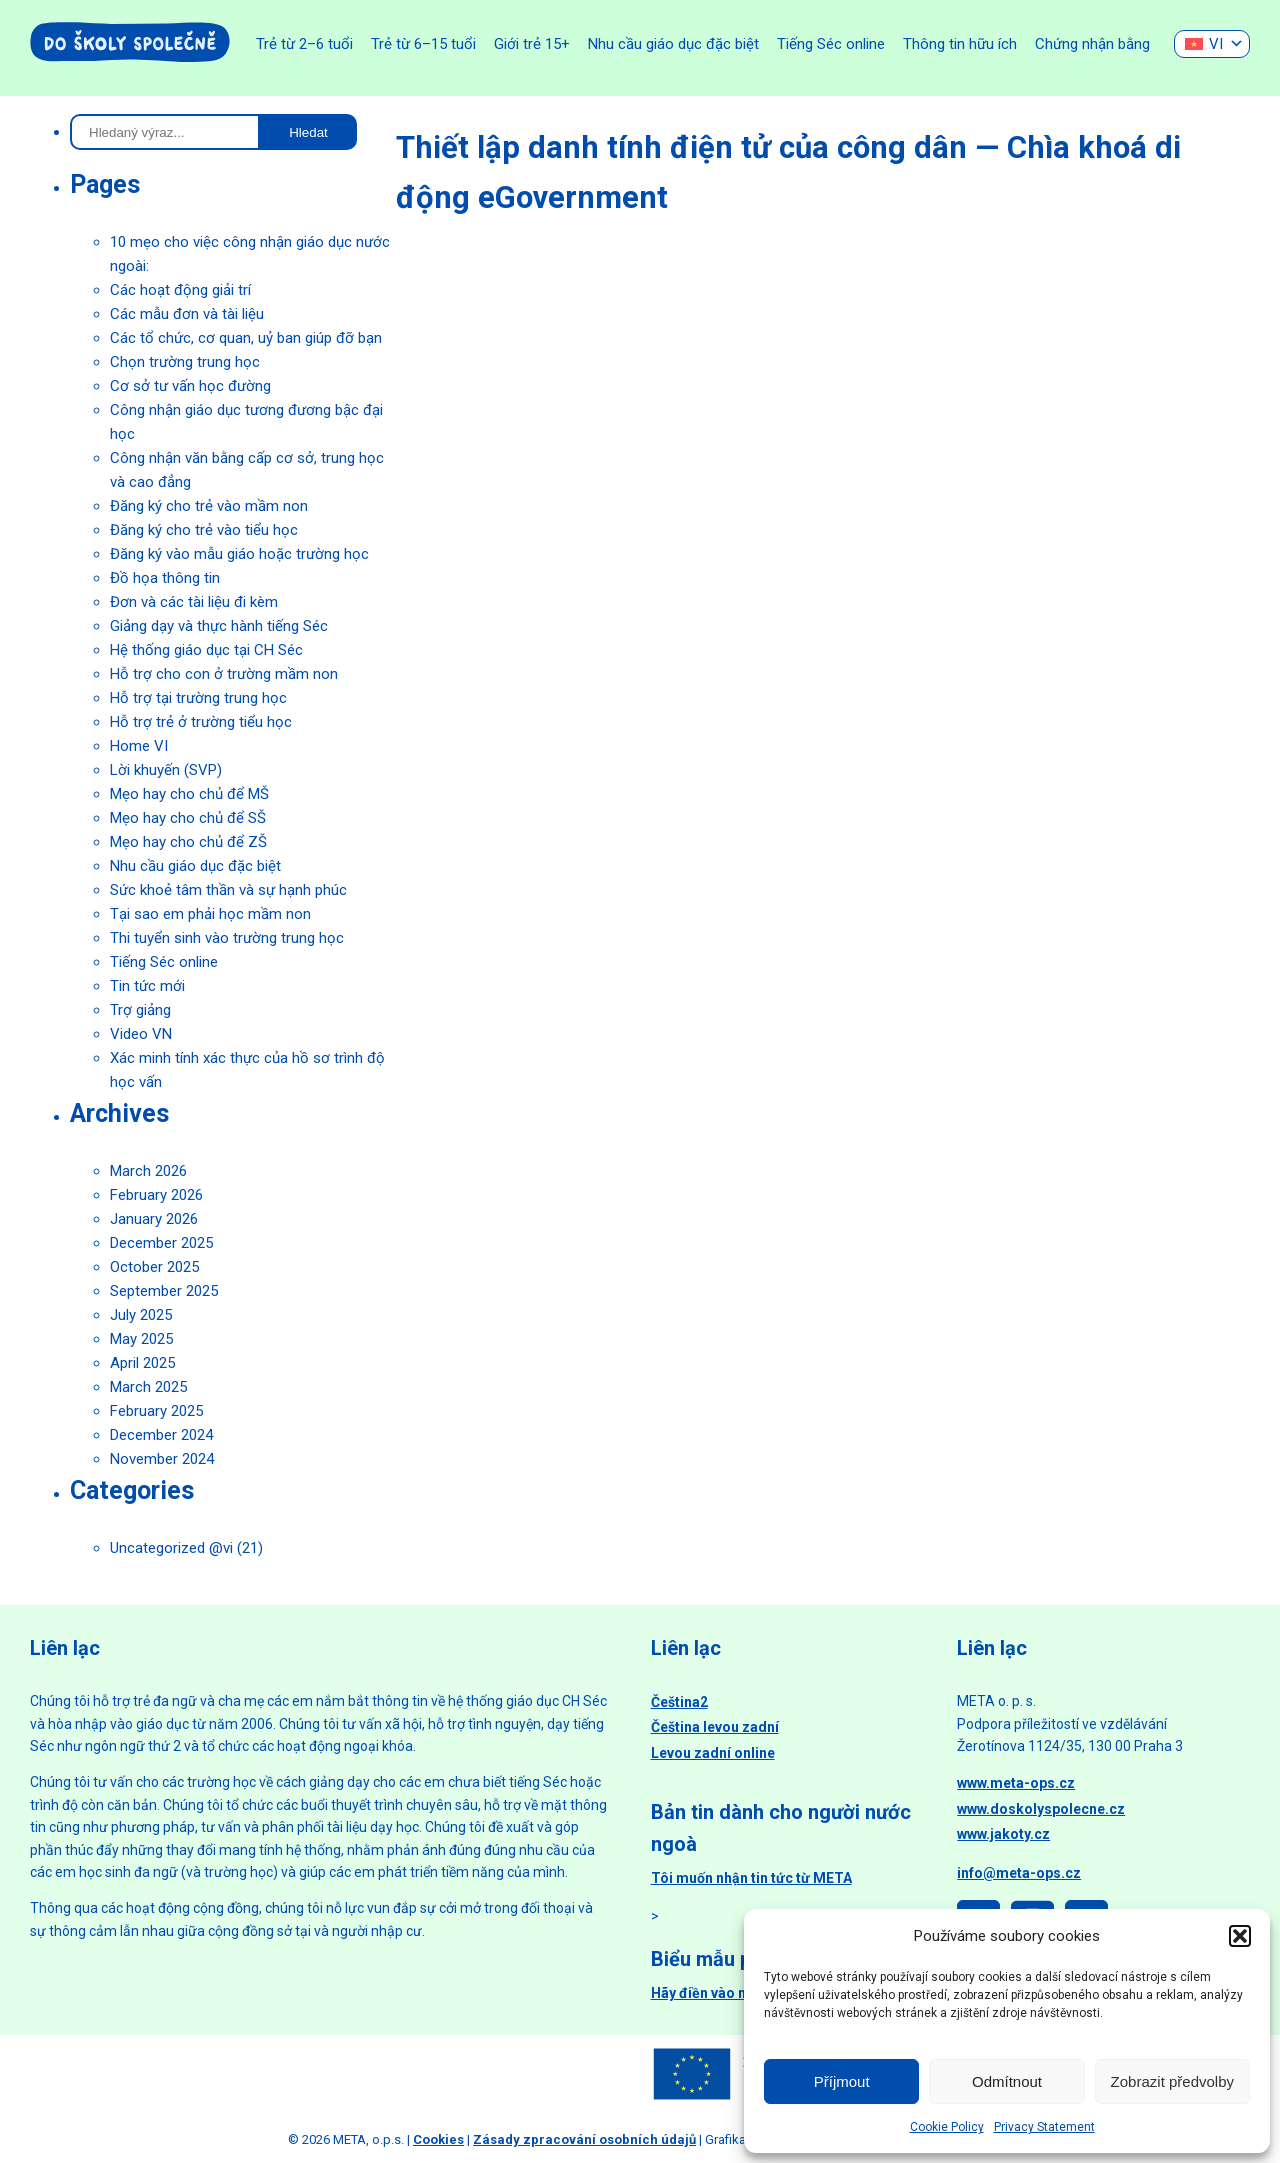  What do you see at coordinates (161, 1435) in the screenshot?
I see `December 2024` at bounding box center [161, 1435].